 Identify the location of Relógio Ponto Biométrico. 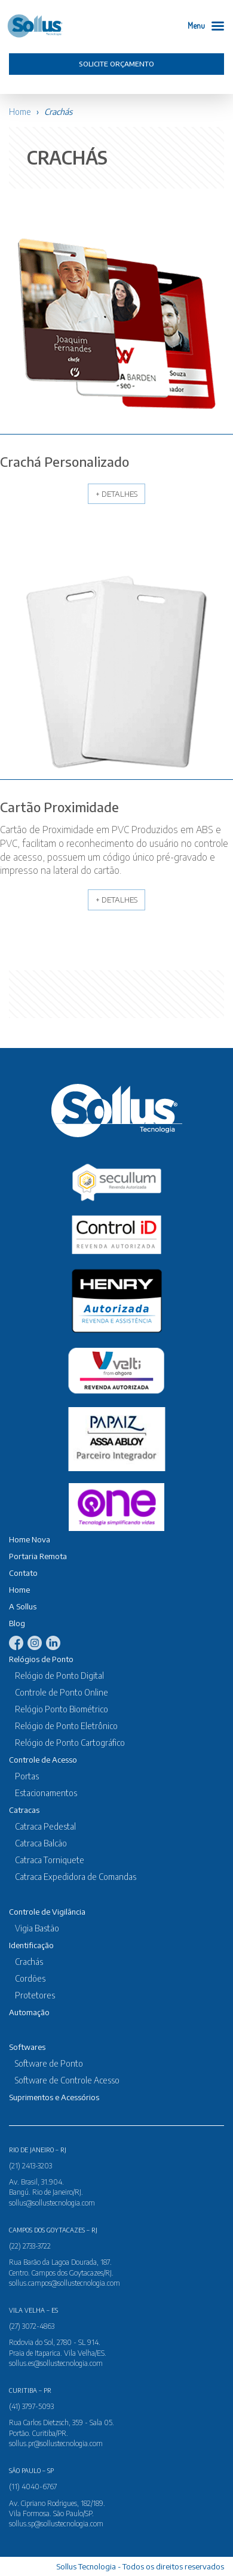
(61, 1709).